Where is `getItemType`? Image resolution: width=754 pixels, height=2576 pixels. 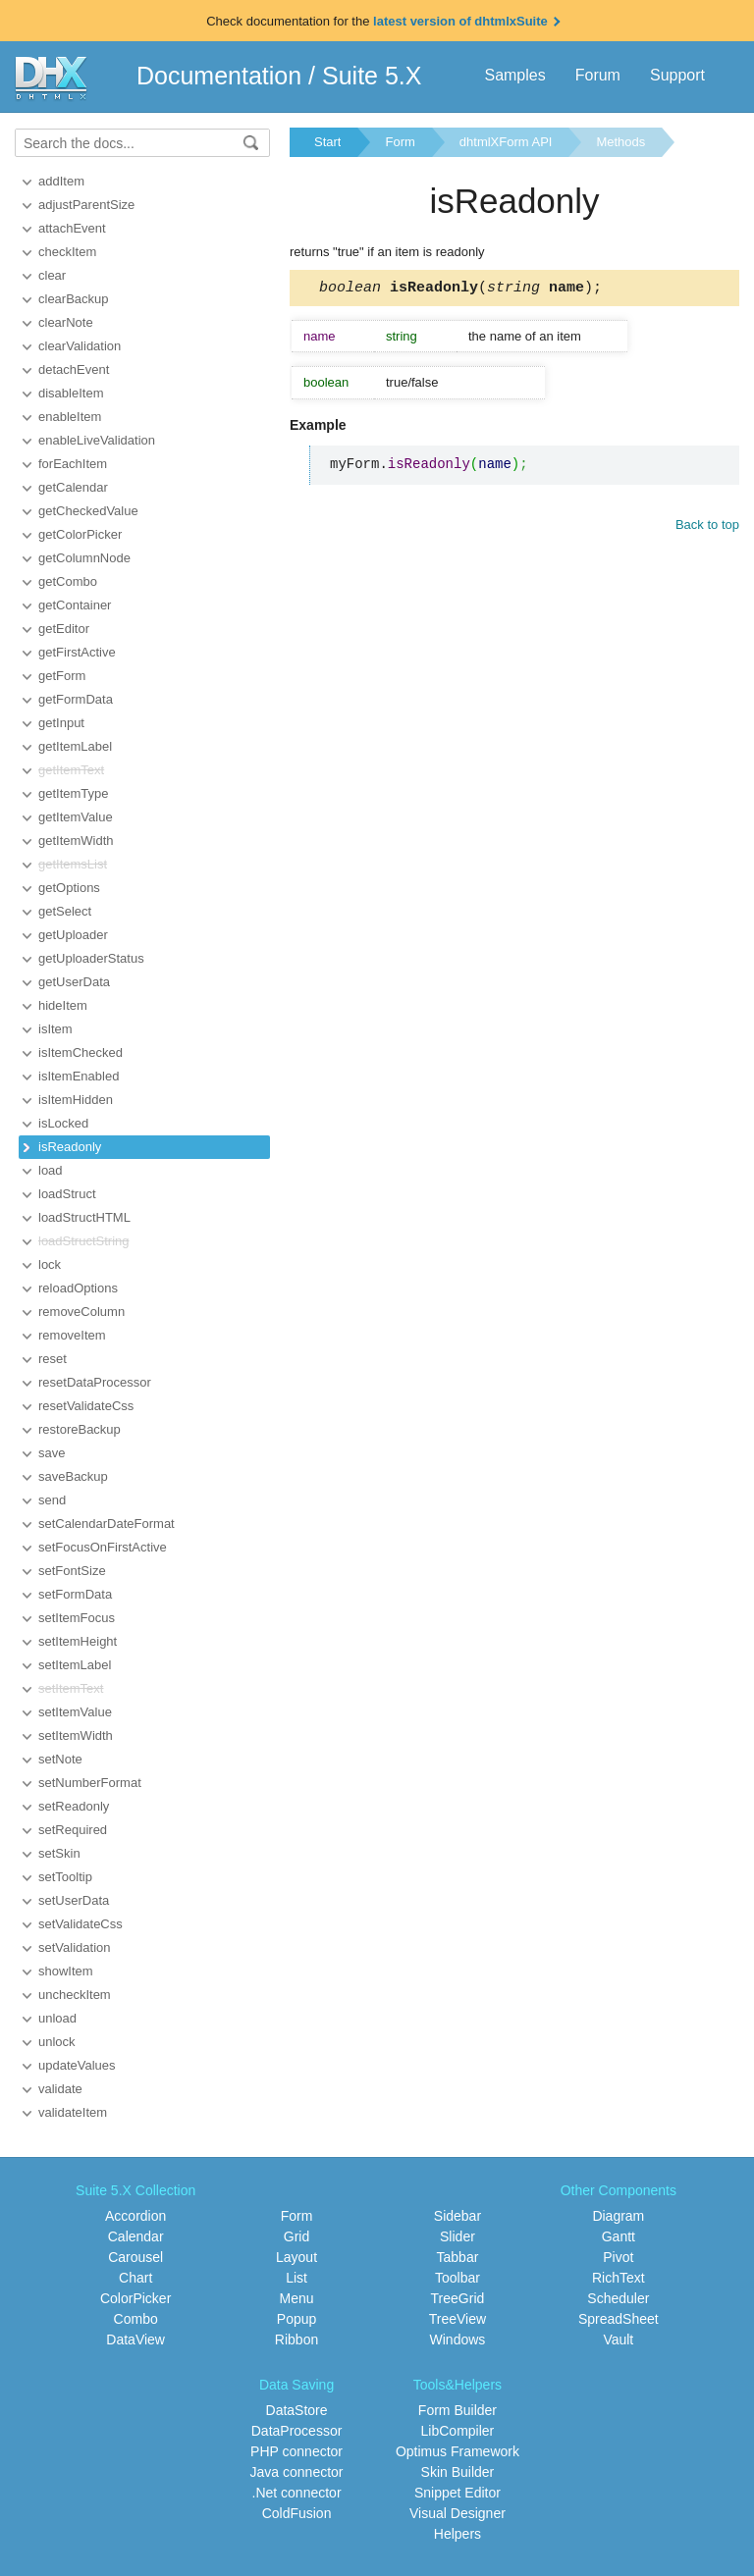 getItemType is located at coordinates (73, 793).